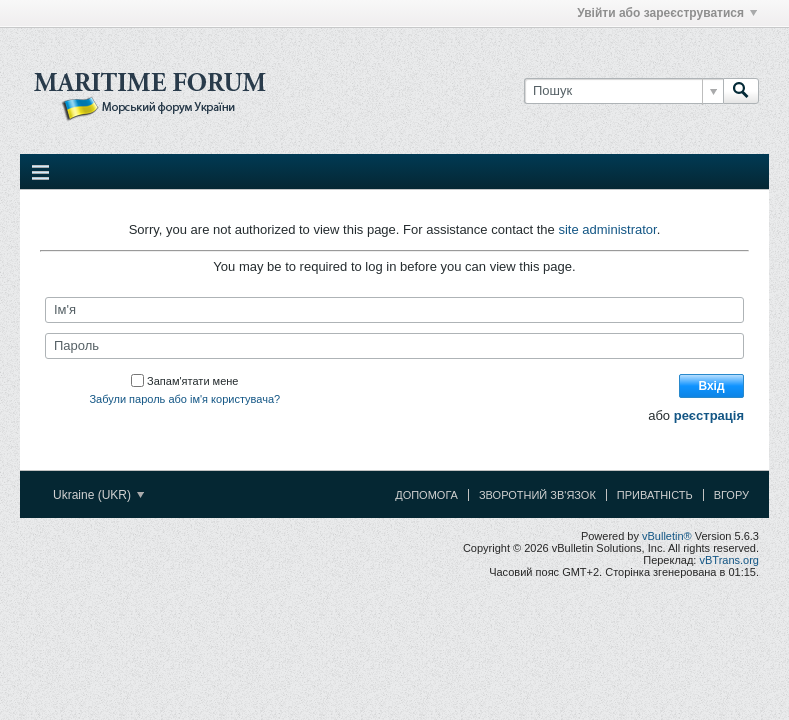 The width and height of the screenshot is (789, 720). Describe the element at coordinates (655, 495) in the screenshot. I see `Приватність` at that location.